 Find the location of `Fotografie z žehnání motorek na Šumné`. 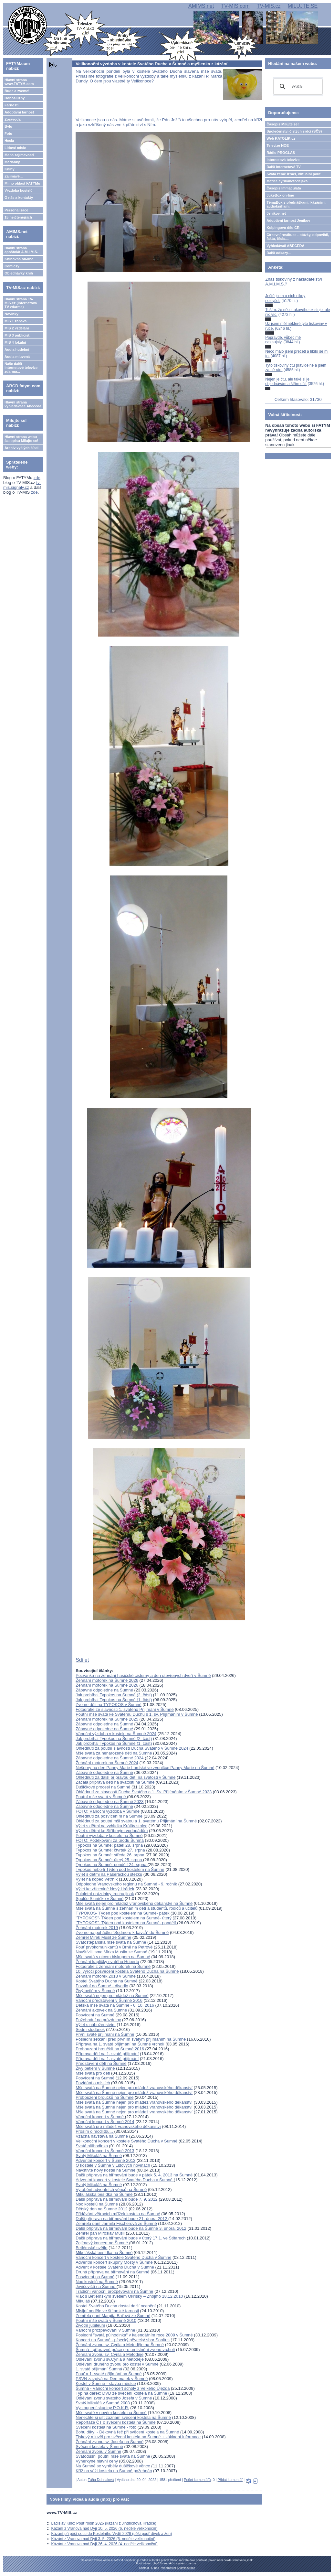

Fotografie z žehnání motorek na Šumné is located at coordinates (113, 1966).